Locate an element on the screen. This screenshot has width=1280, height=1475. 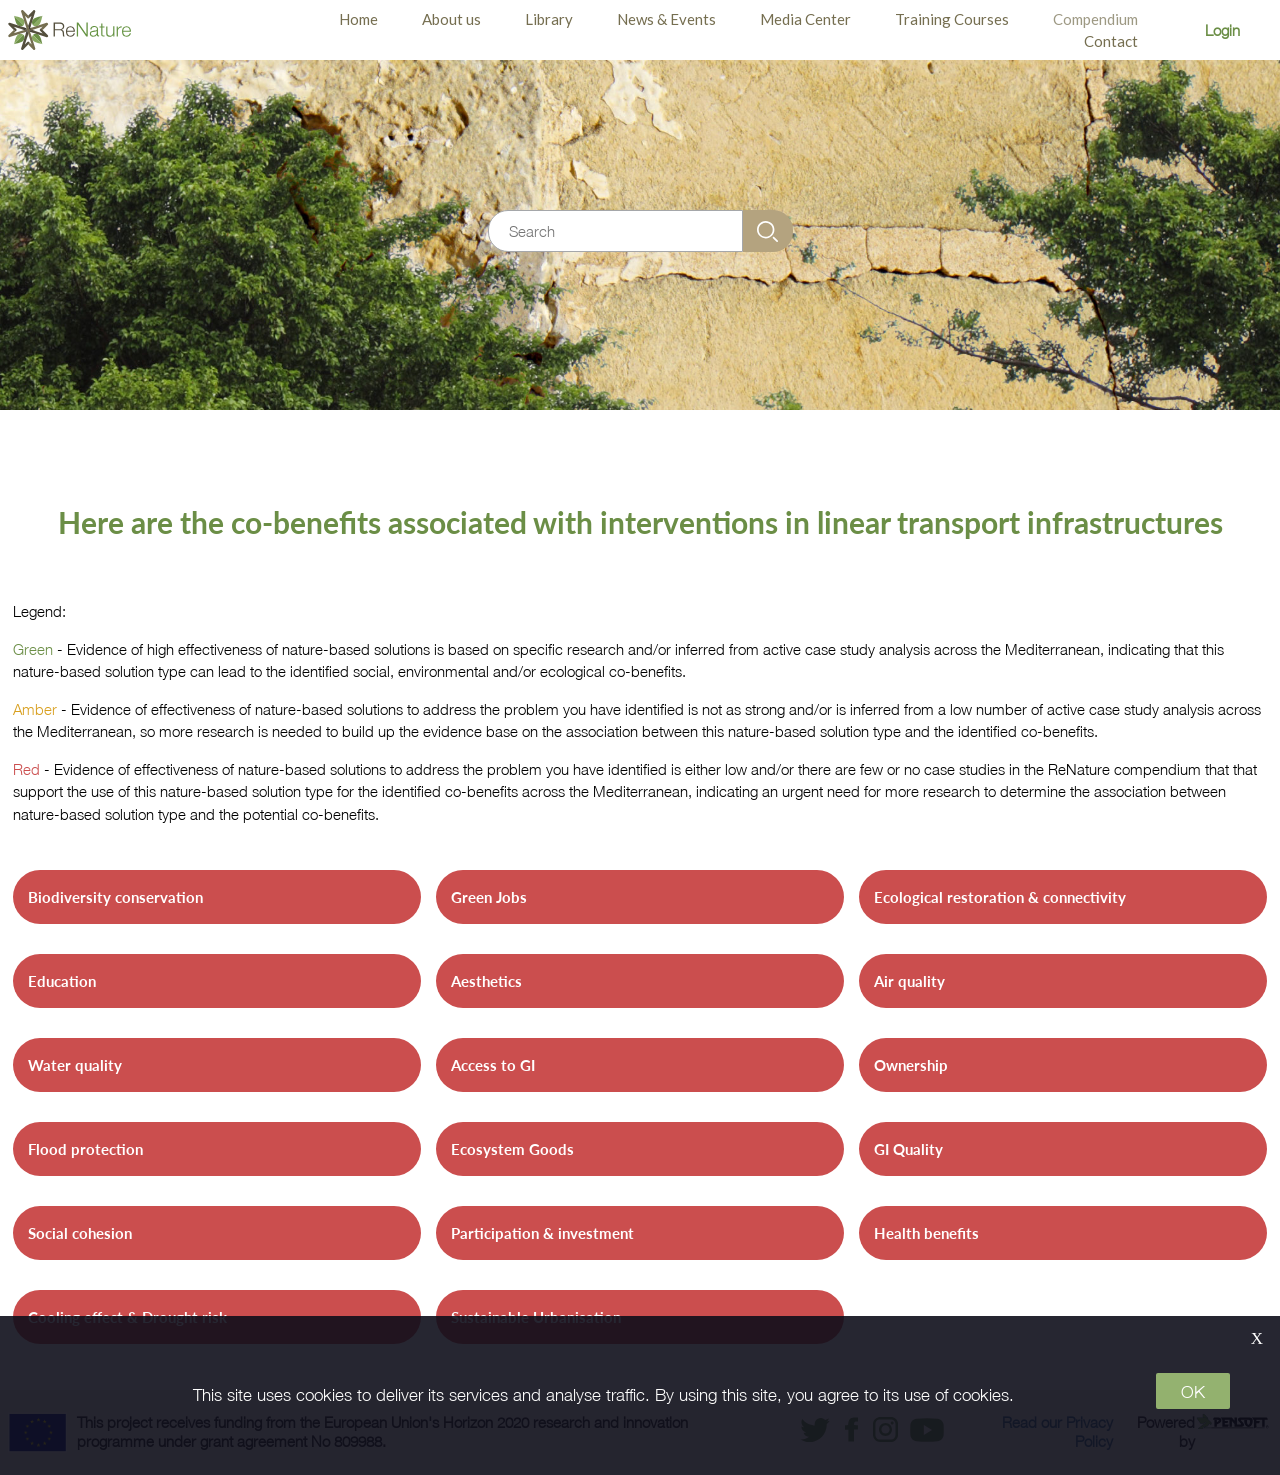
Compendium is located at coordinates (1095, 19).